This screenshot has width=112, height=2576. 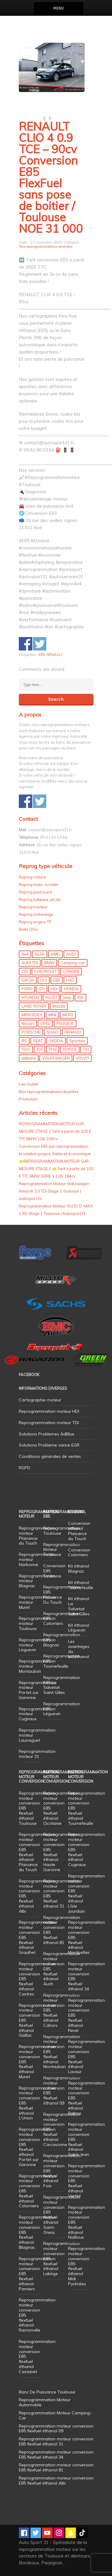 I want to click on AUDI TDI [AUDI TDI (20 éléments)], so click(x=30, y=962).